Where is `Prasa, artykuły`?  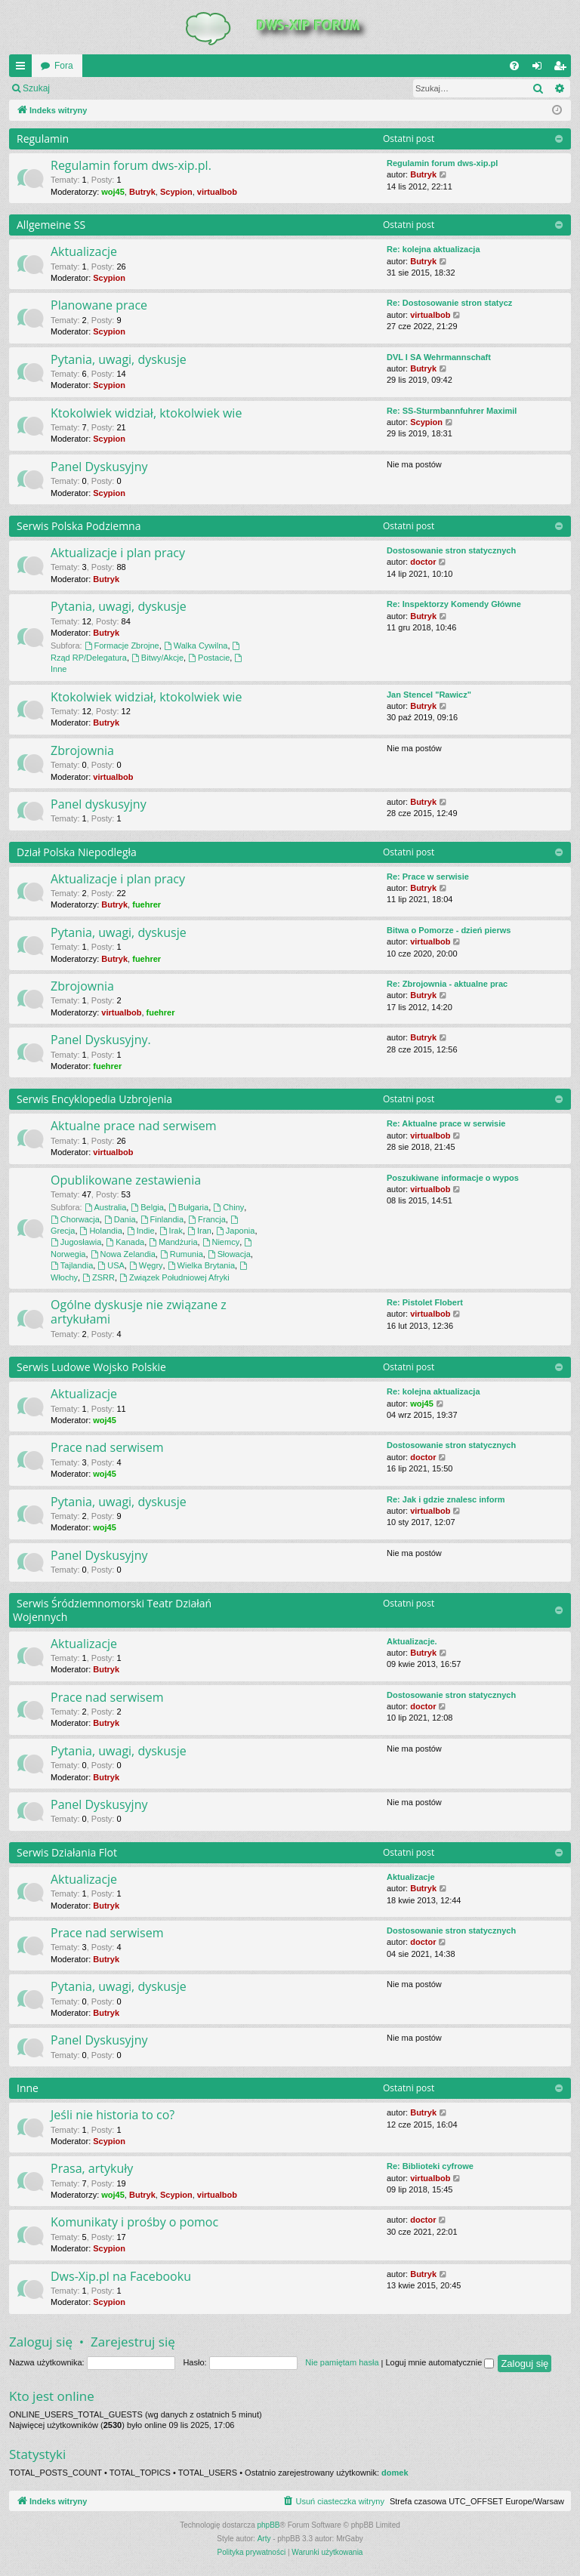
Prasa, artykuły is located at coordinates (92, 2168).